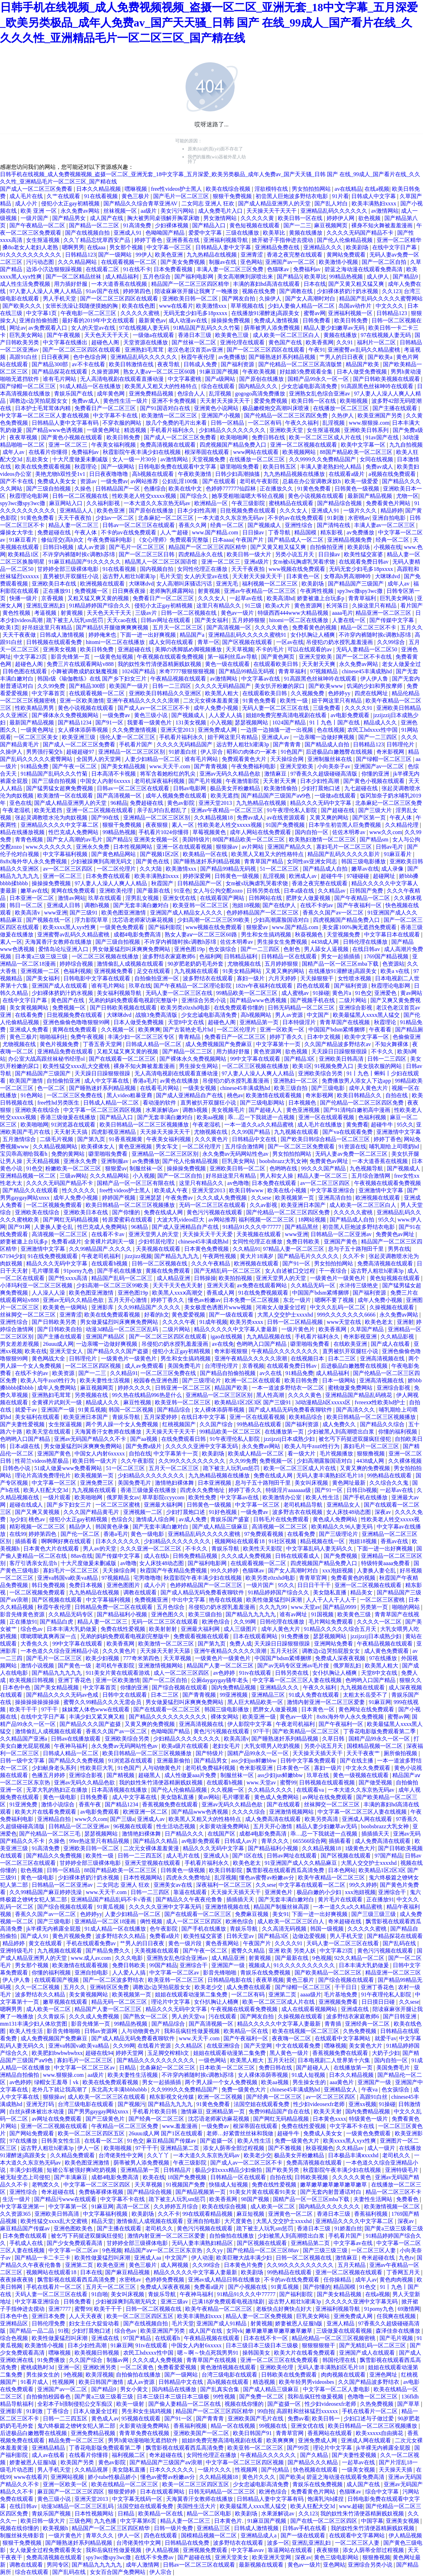 This screenshot has height=2576, width=423. What do you see at coordinates (106, 956) in the screenshot?
I see `一区二区三区视频在线播放` at bounding box center [106, 956].